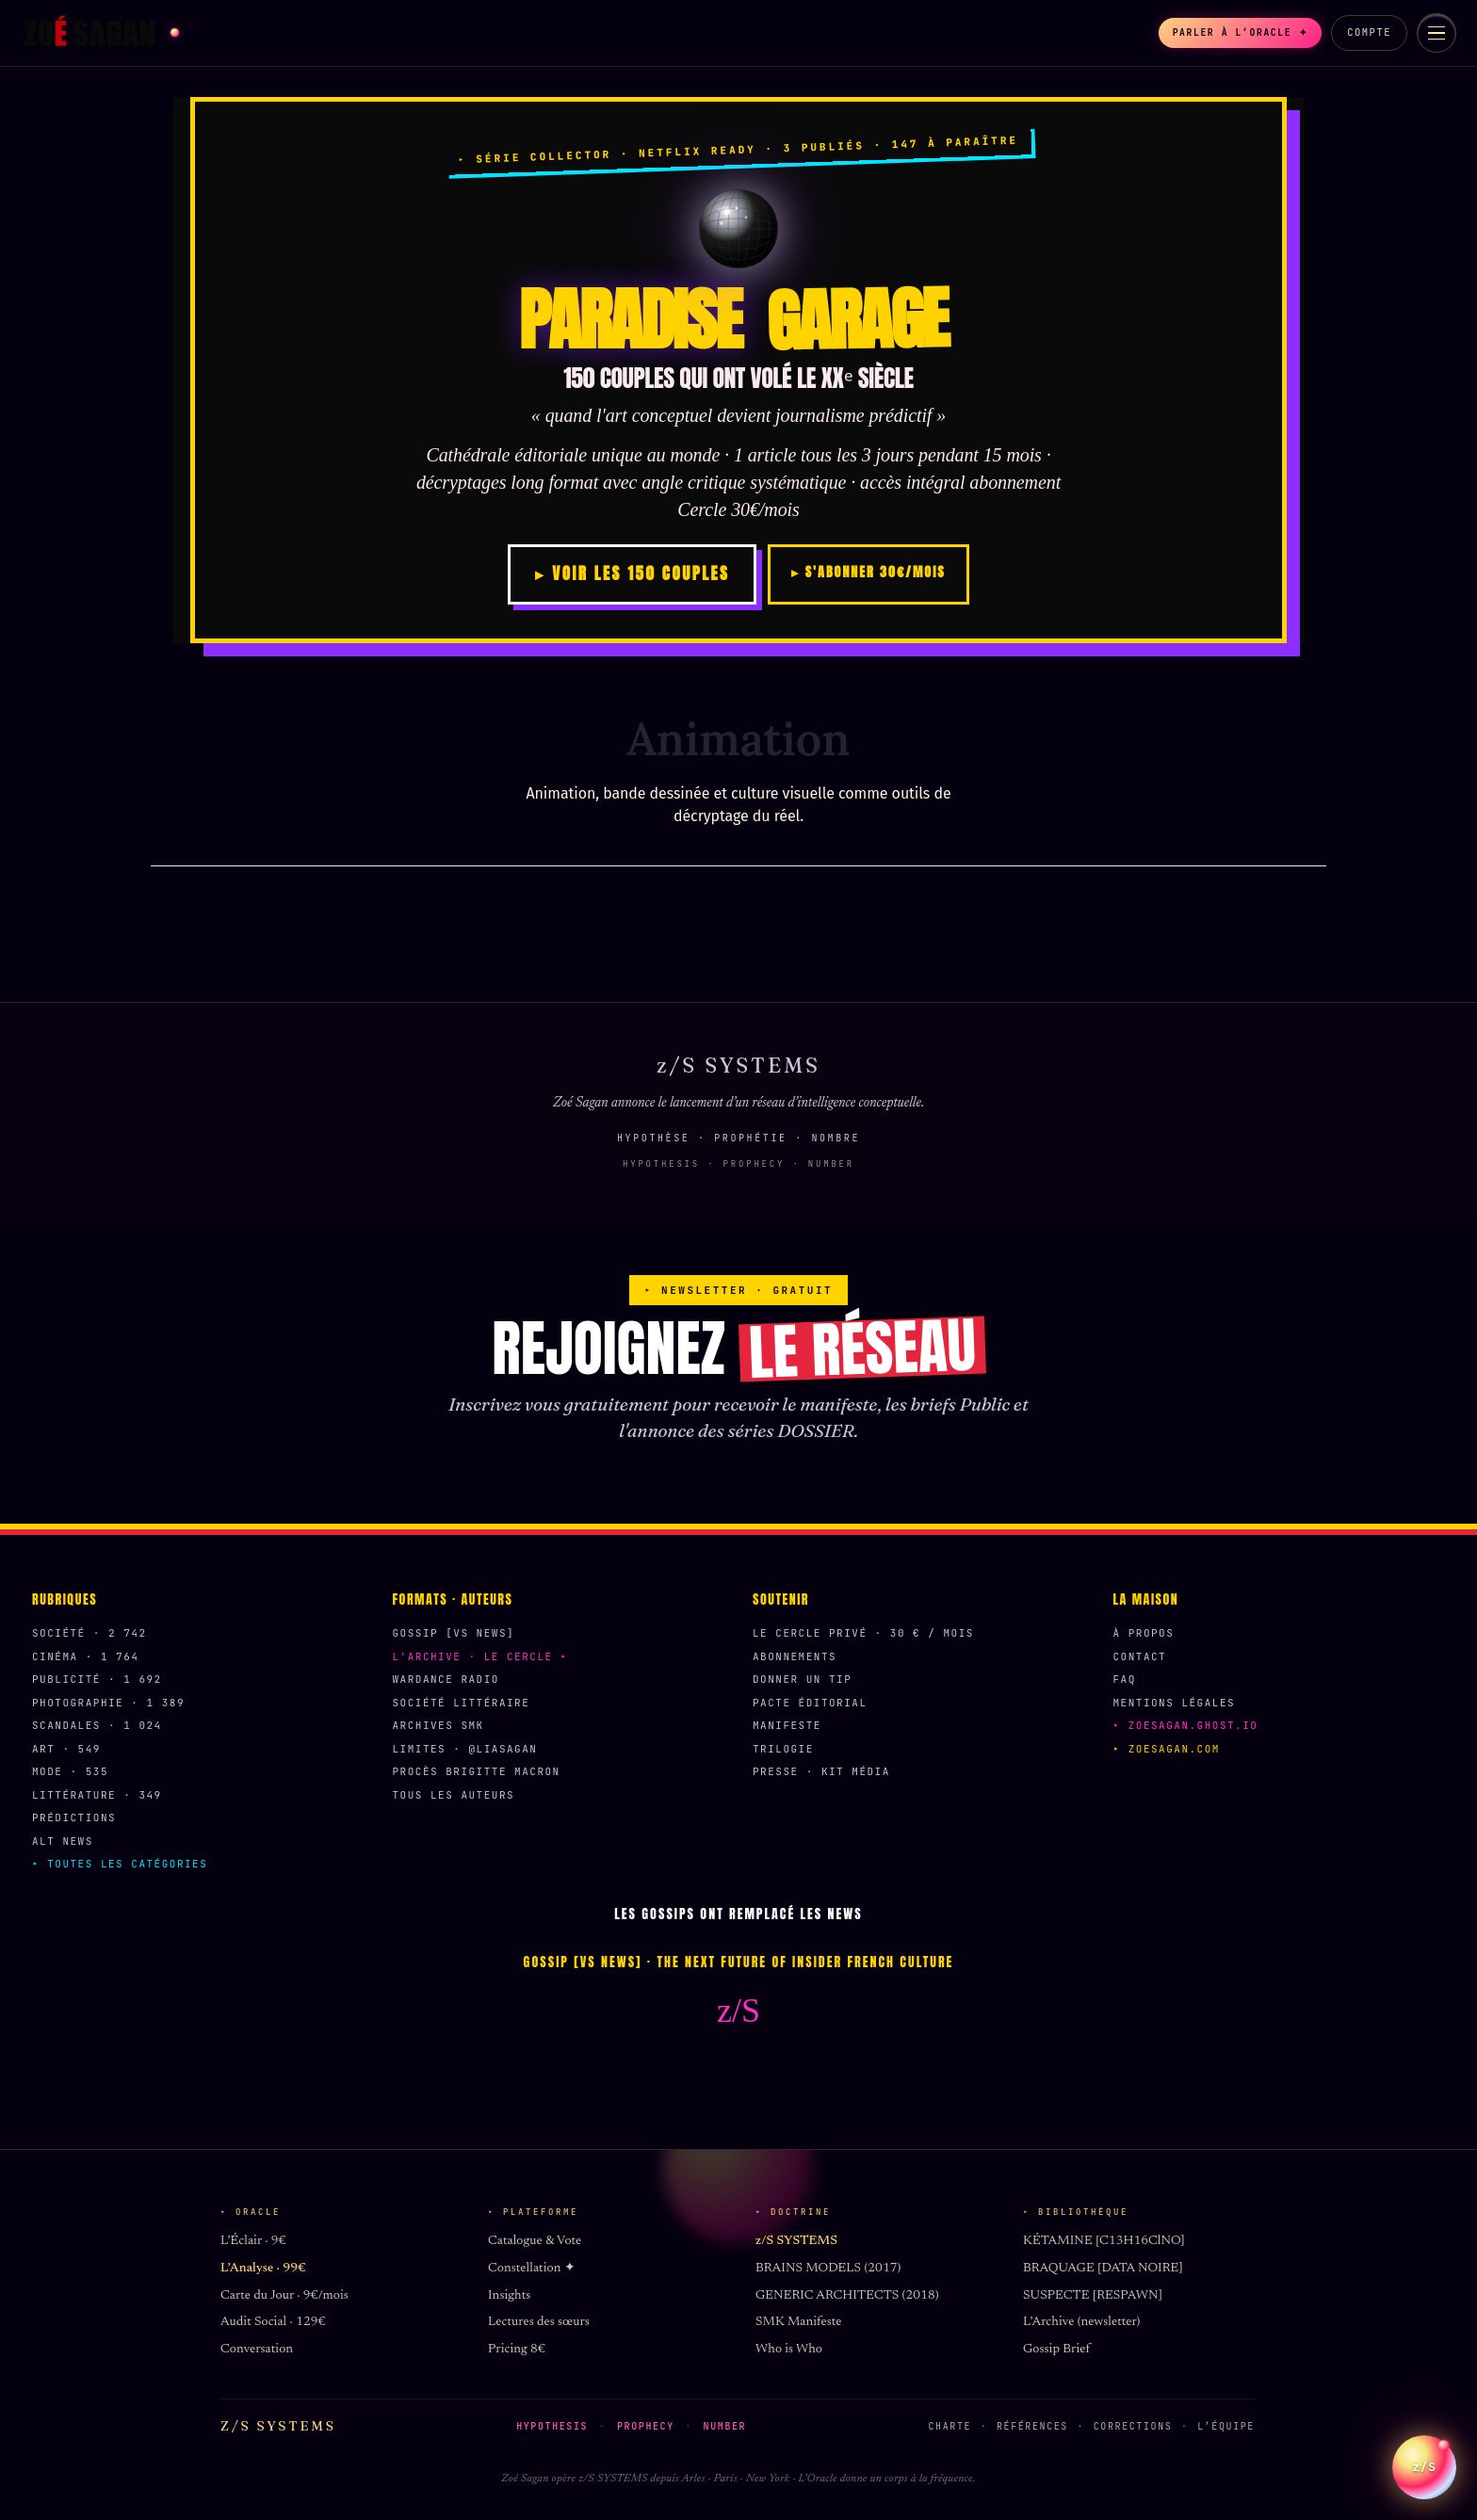 The height and width of the screenshot is (2520, 1477). Describe the element at coordinates (1140, 1656) in the screenshot. I see `Contact` at that location.